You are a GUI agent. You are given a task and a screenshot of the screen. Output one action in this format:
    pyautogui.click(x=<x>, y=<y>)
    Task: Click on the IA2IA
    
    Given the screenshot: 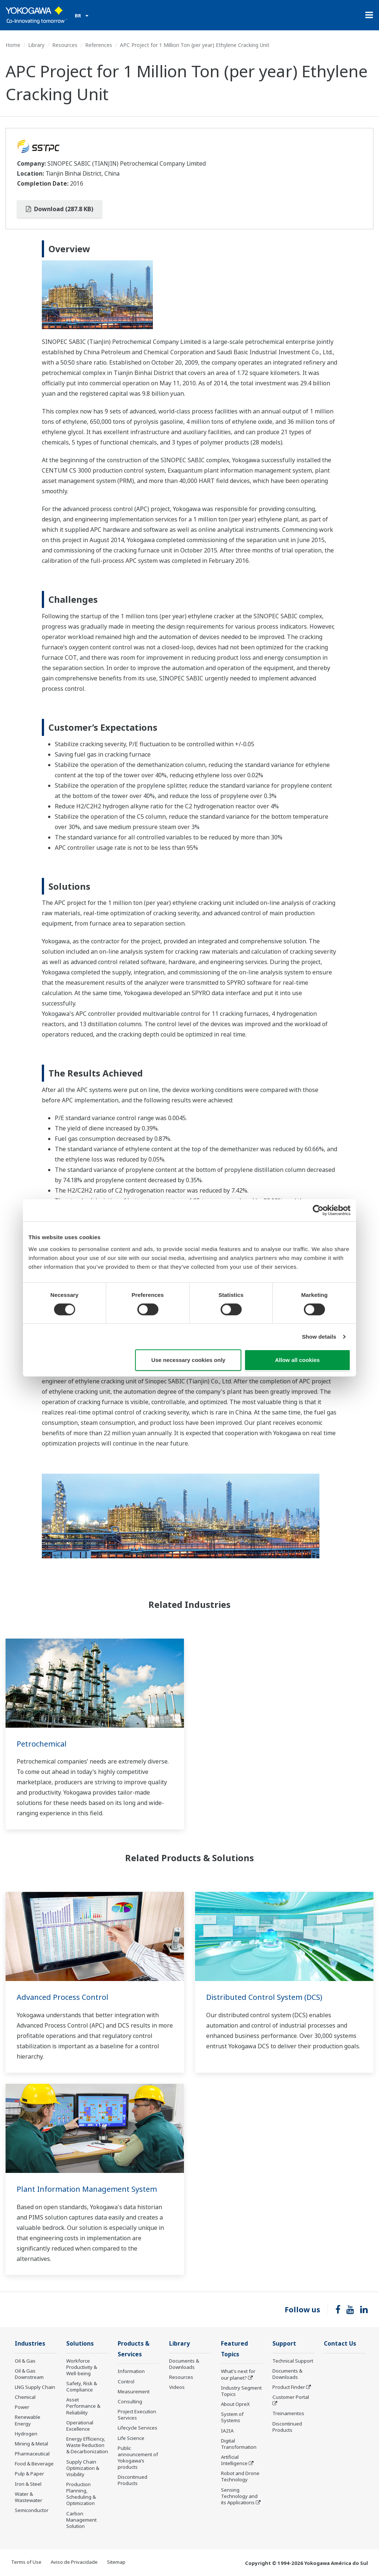 What is the action you would take?
    pyautogui.click(x=227, y=2430)
    